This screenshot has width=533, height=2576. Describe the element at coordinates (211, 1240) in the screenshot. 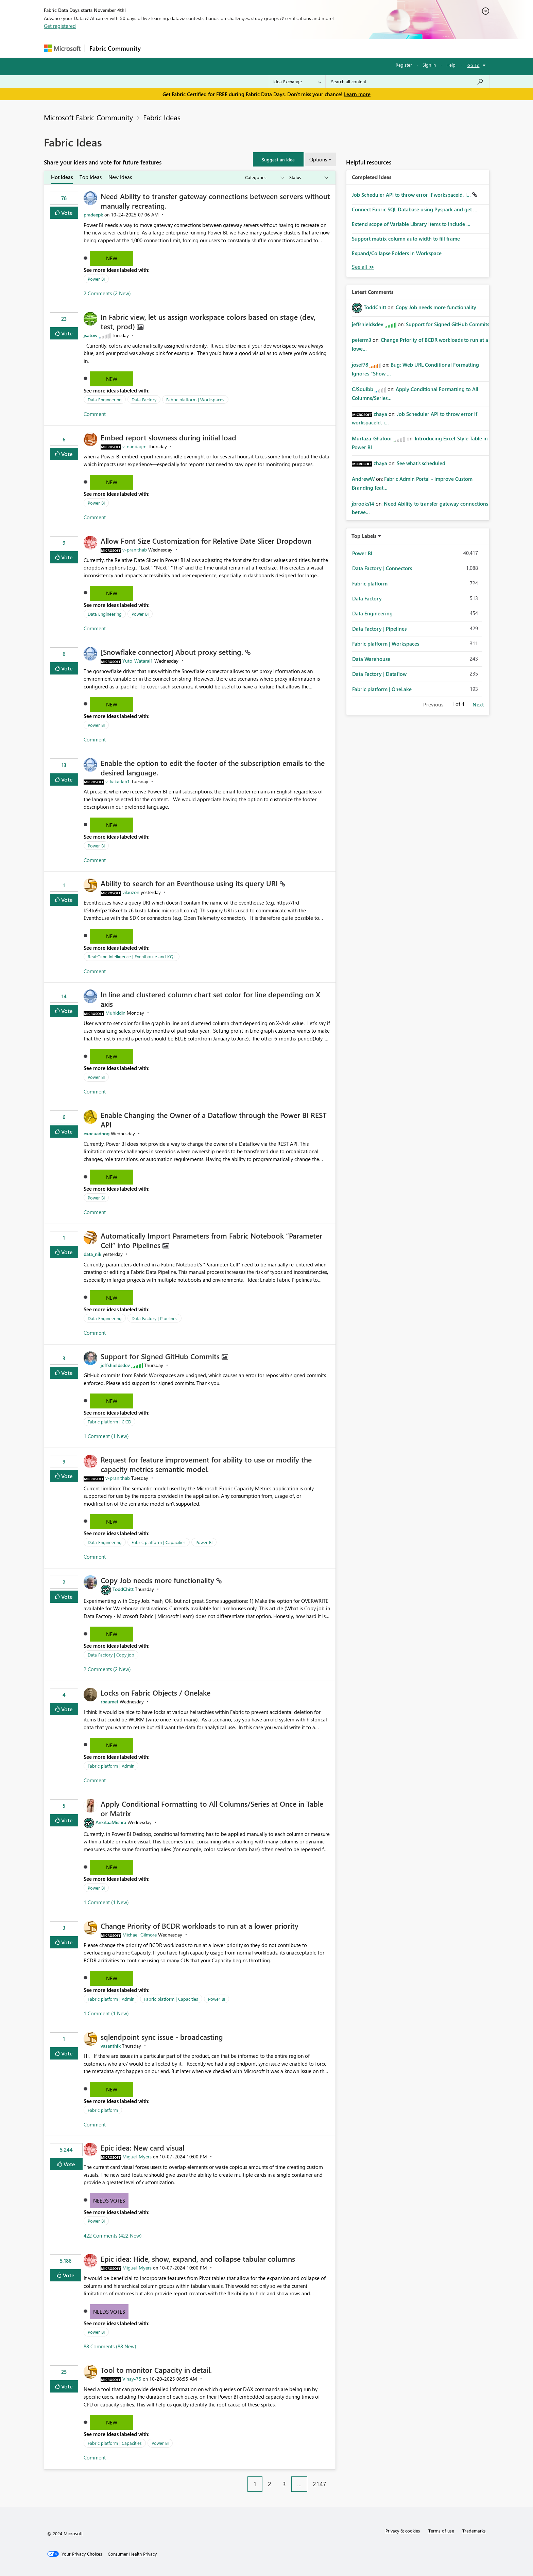

I see `Automatically Import Parameters from Fabric Notebook “Parameter Cell” into Pipelines` at that location.